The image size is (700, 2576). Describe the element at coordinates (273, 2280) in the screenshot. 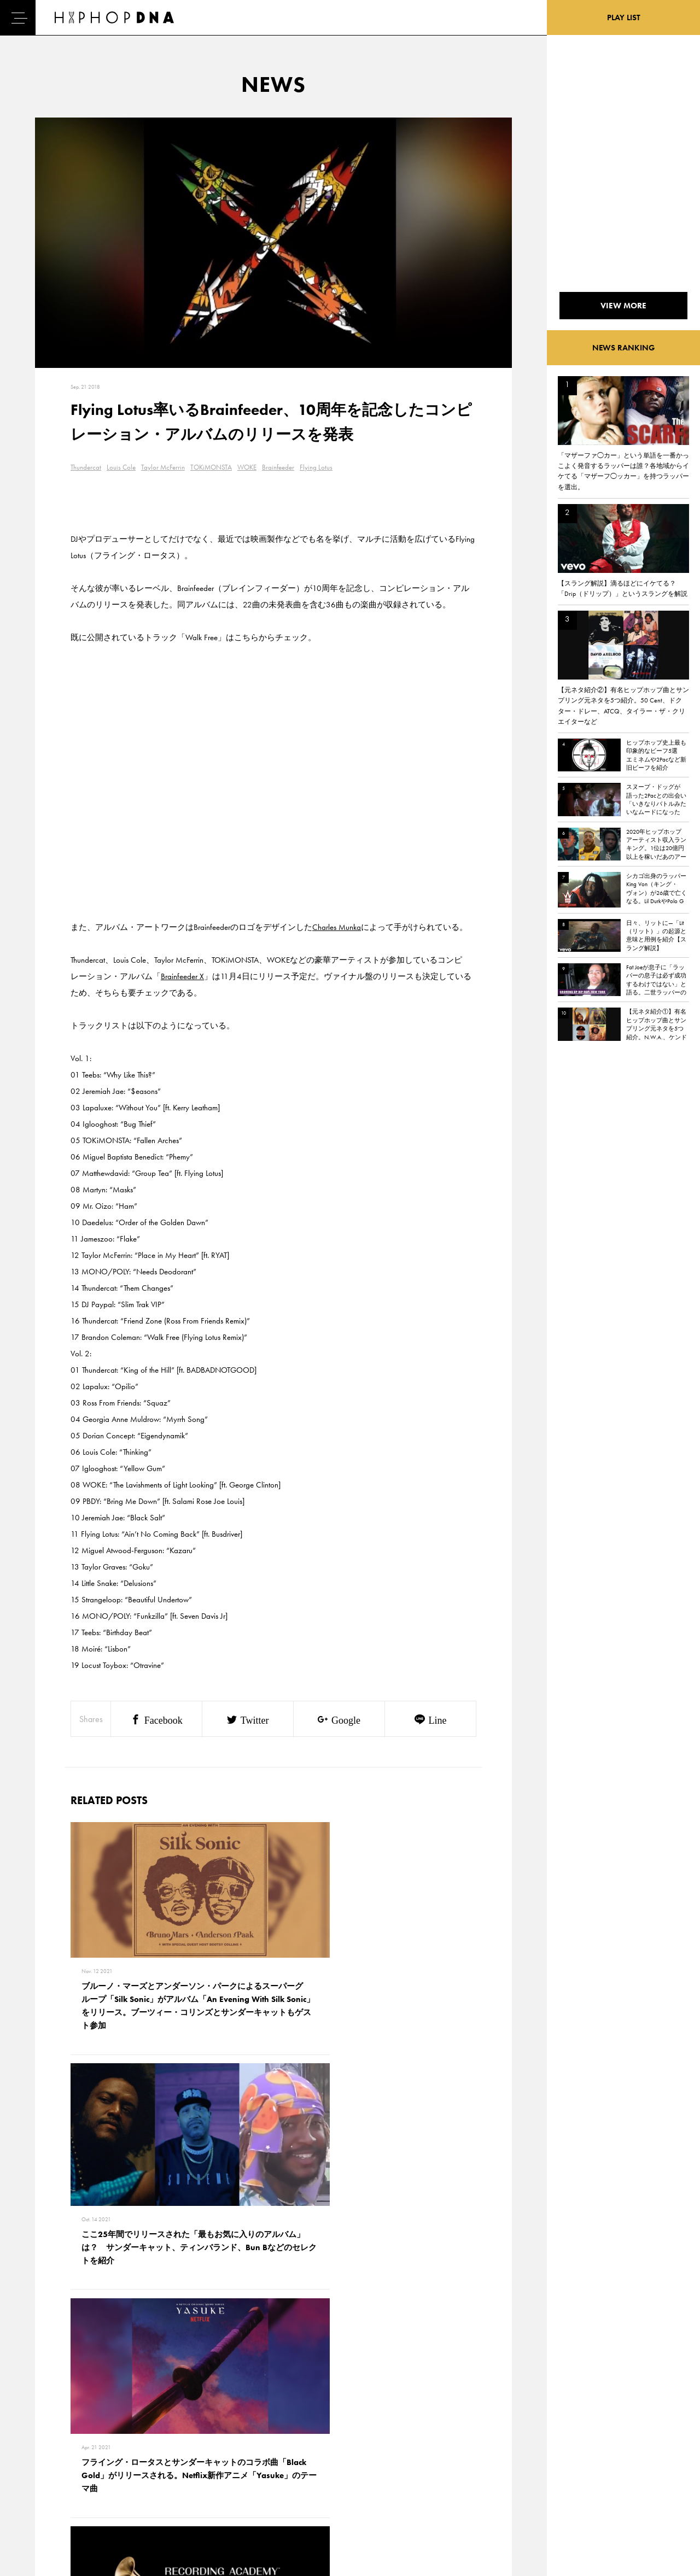

I see `VIEW MORE` at that location.